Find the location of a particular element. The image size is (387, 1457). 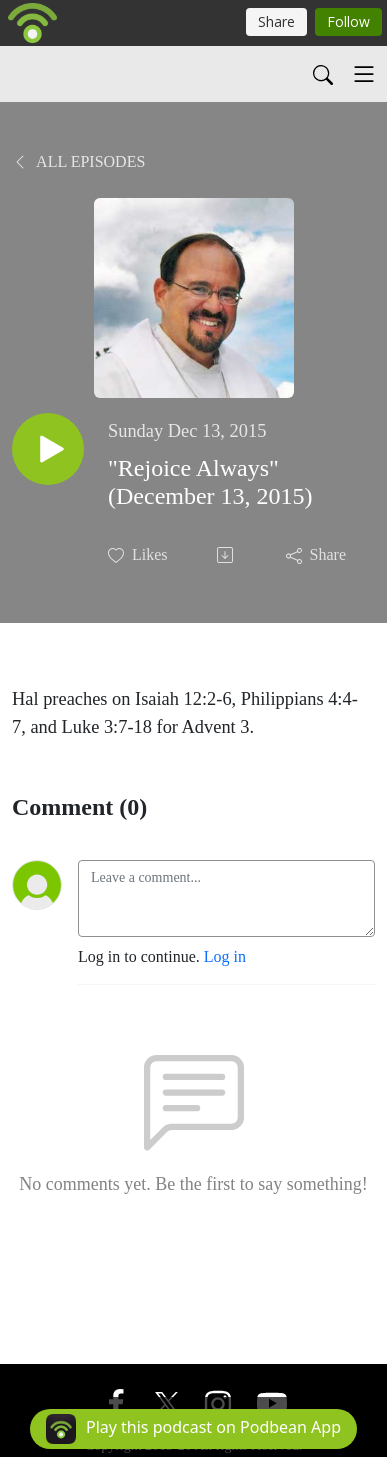

[Toggle navigation] is located at coordinates (364, 74).